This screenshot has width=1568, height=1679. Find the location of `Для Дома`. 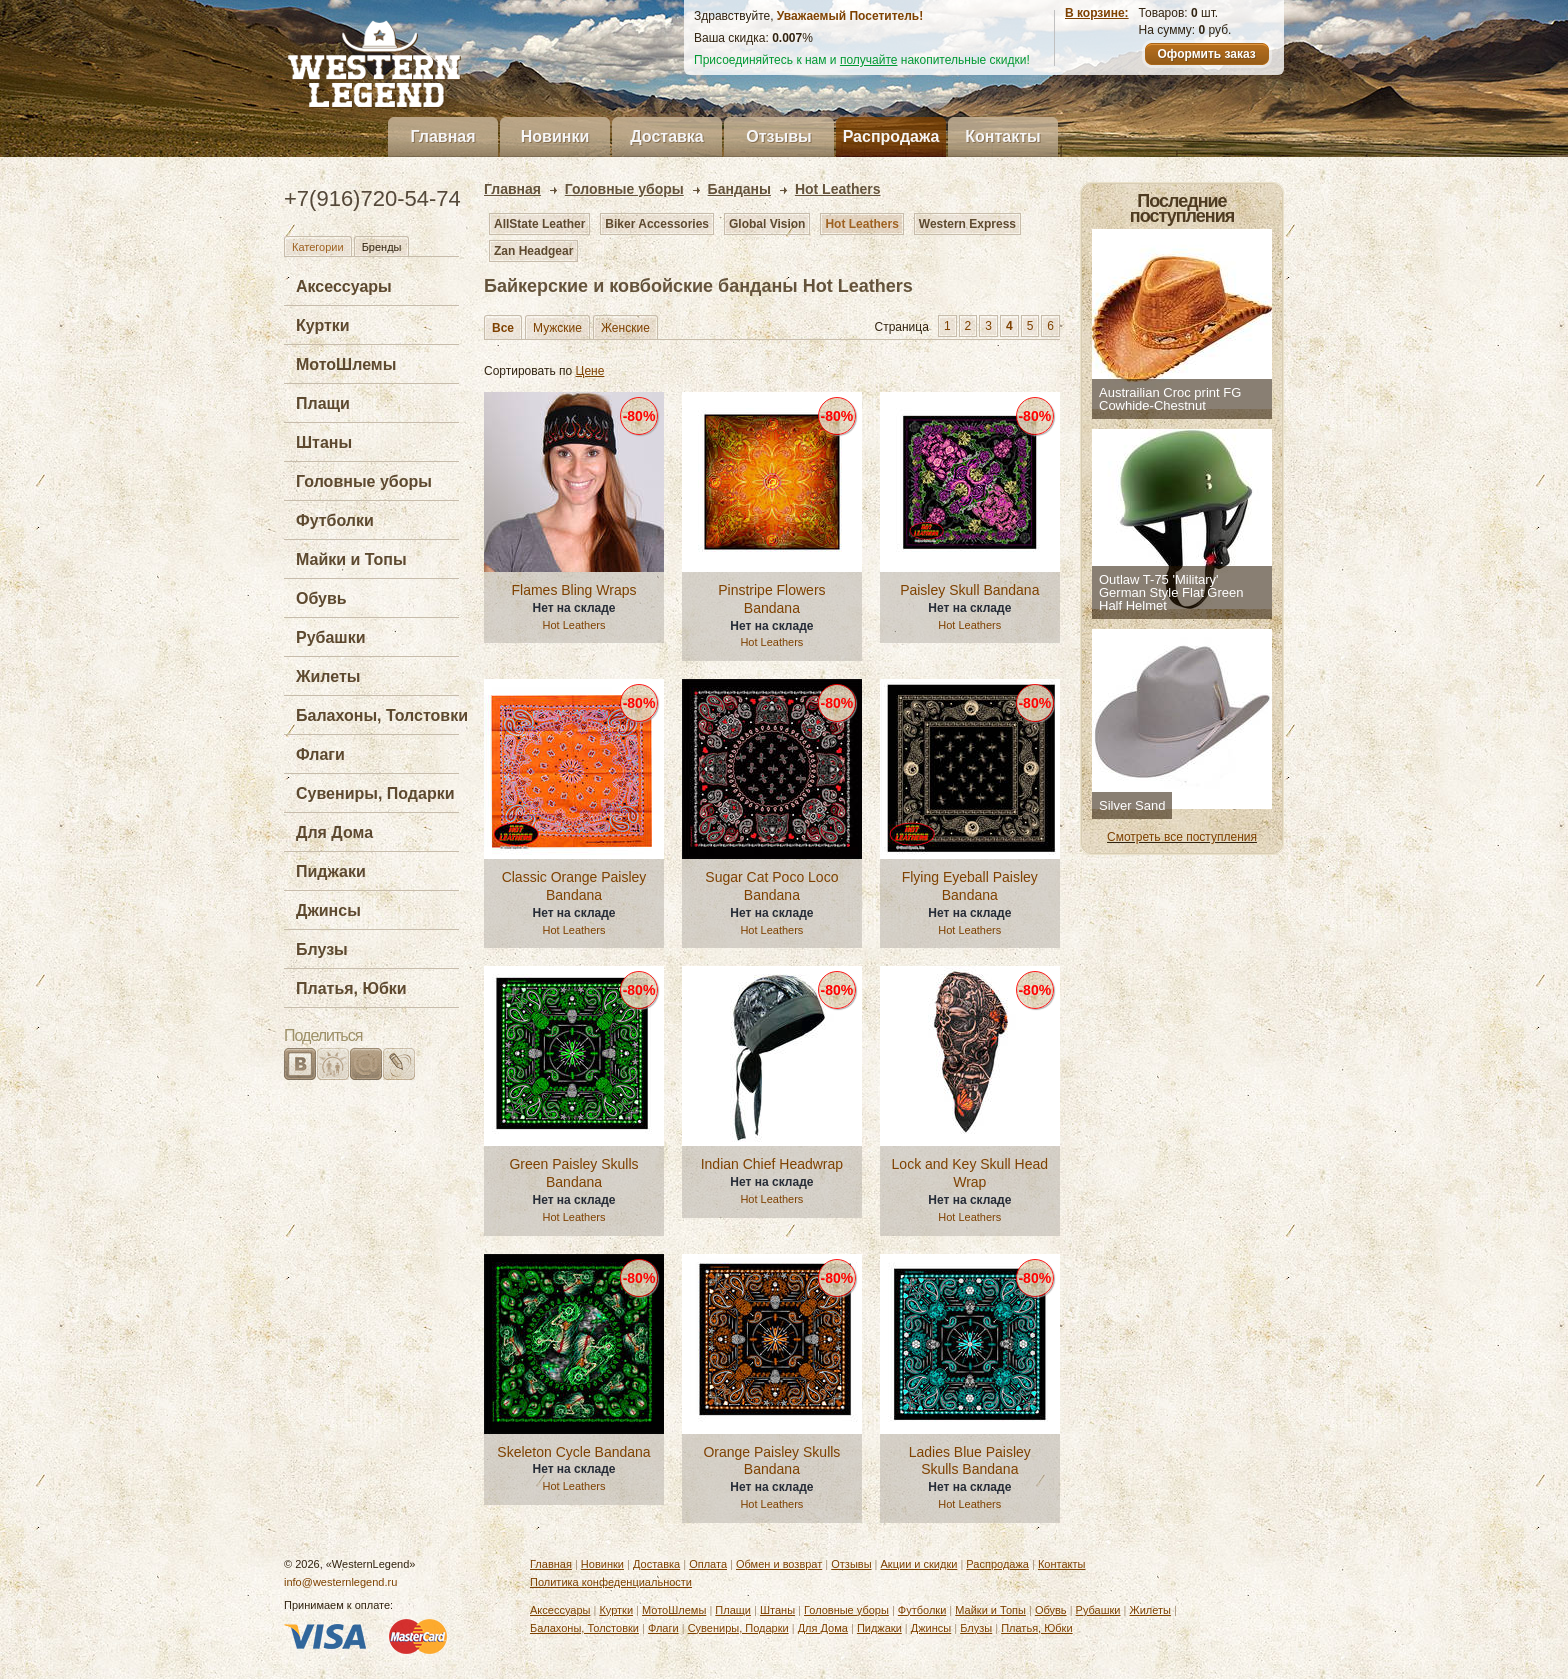

Для Дома is located at coordinates (334, 832).